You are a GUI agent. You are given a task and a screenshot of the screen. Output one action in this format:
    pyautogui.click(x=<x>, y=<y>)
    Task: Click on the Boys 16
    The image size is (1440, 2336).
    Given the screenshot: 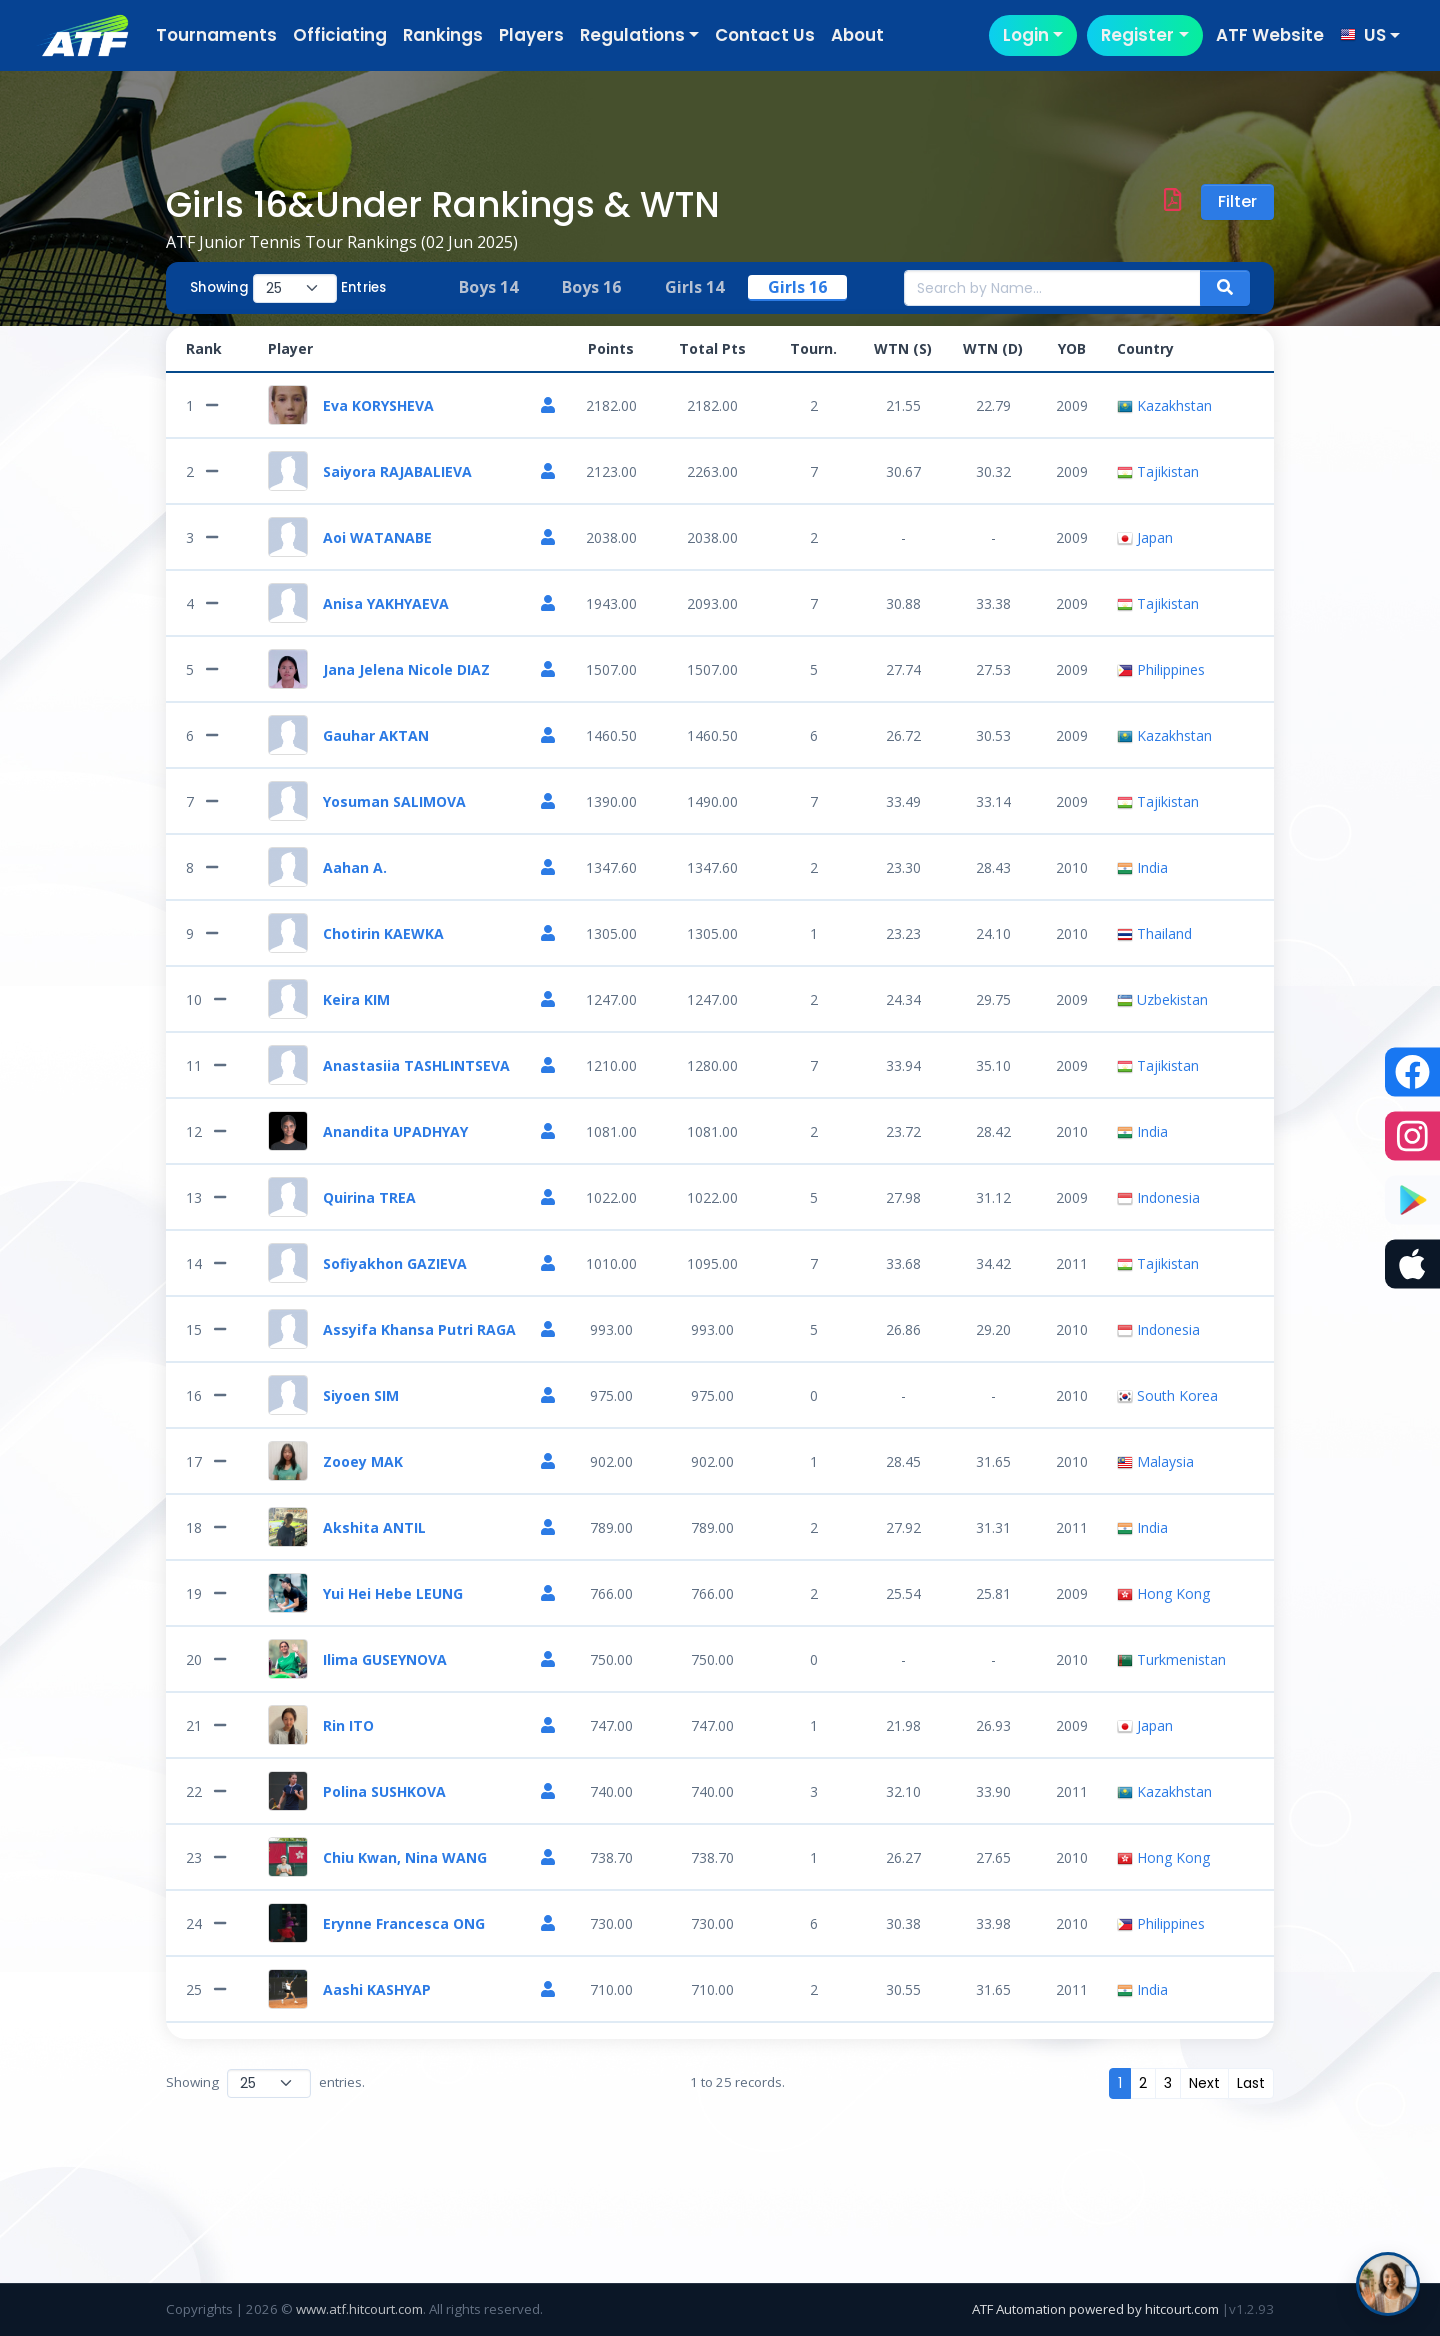 What is the action you would take?
    pyautogui.click(x=591, y=287)
    